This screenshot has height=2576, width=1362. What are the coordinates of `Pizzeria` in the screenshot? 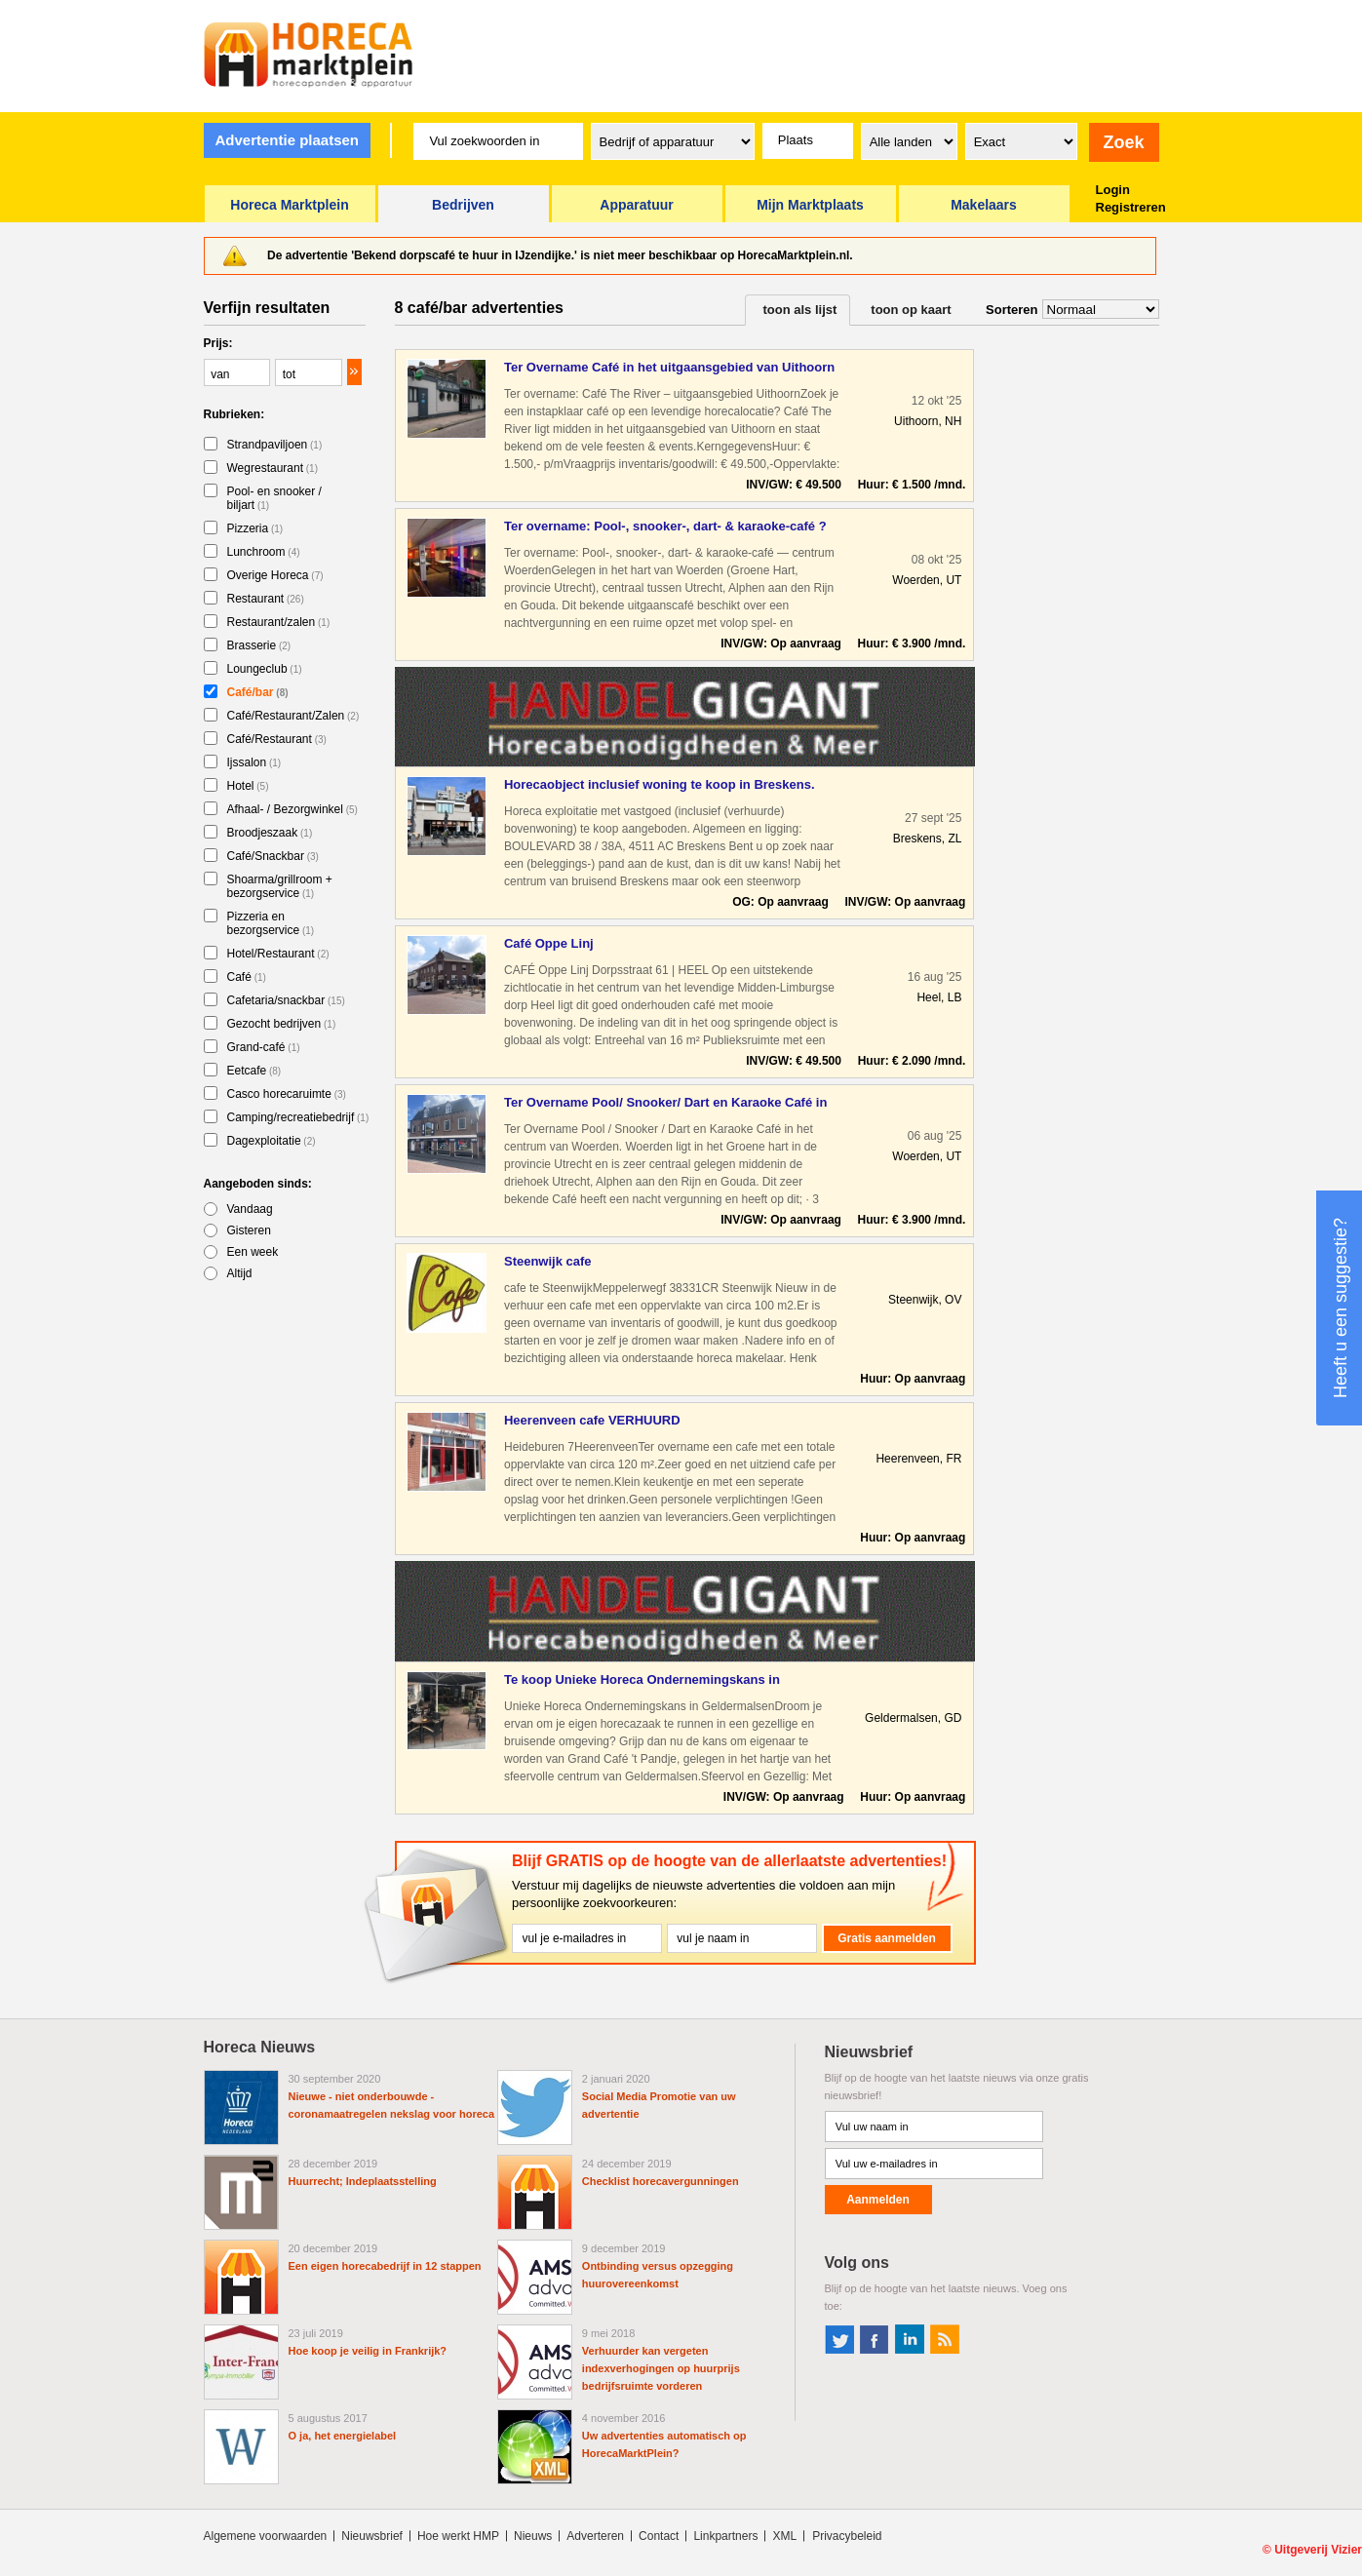 It's located at (255, 528).